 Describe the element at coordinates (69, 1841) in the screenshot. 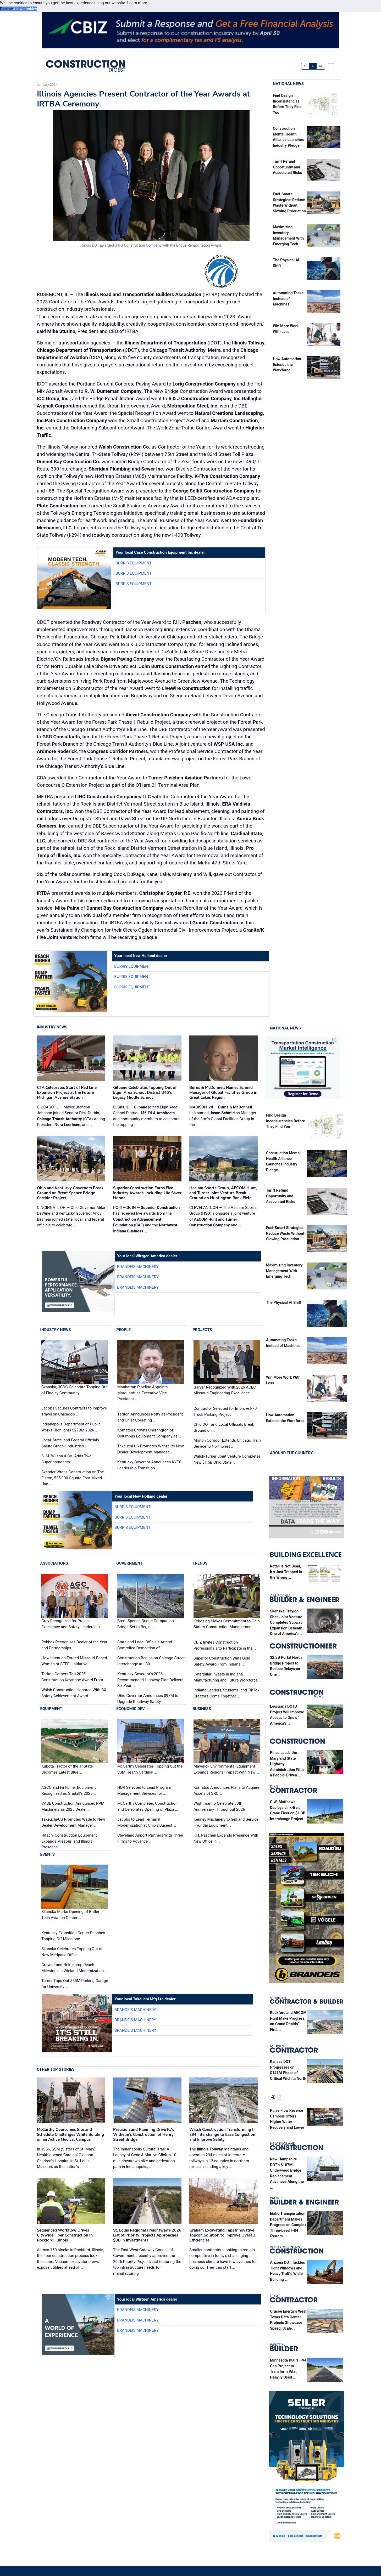

I see `Hitachi Construction Equipment Expands Missouri and Illinois Presence …` at that location.